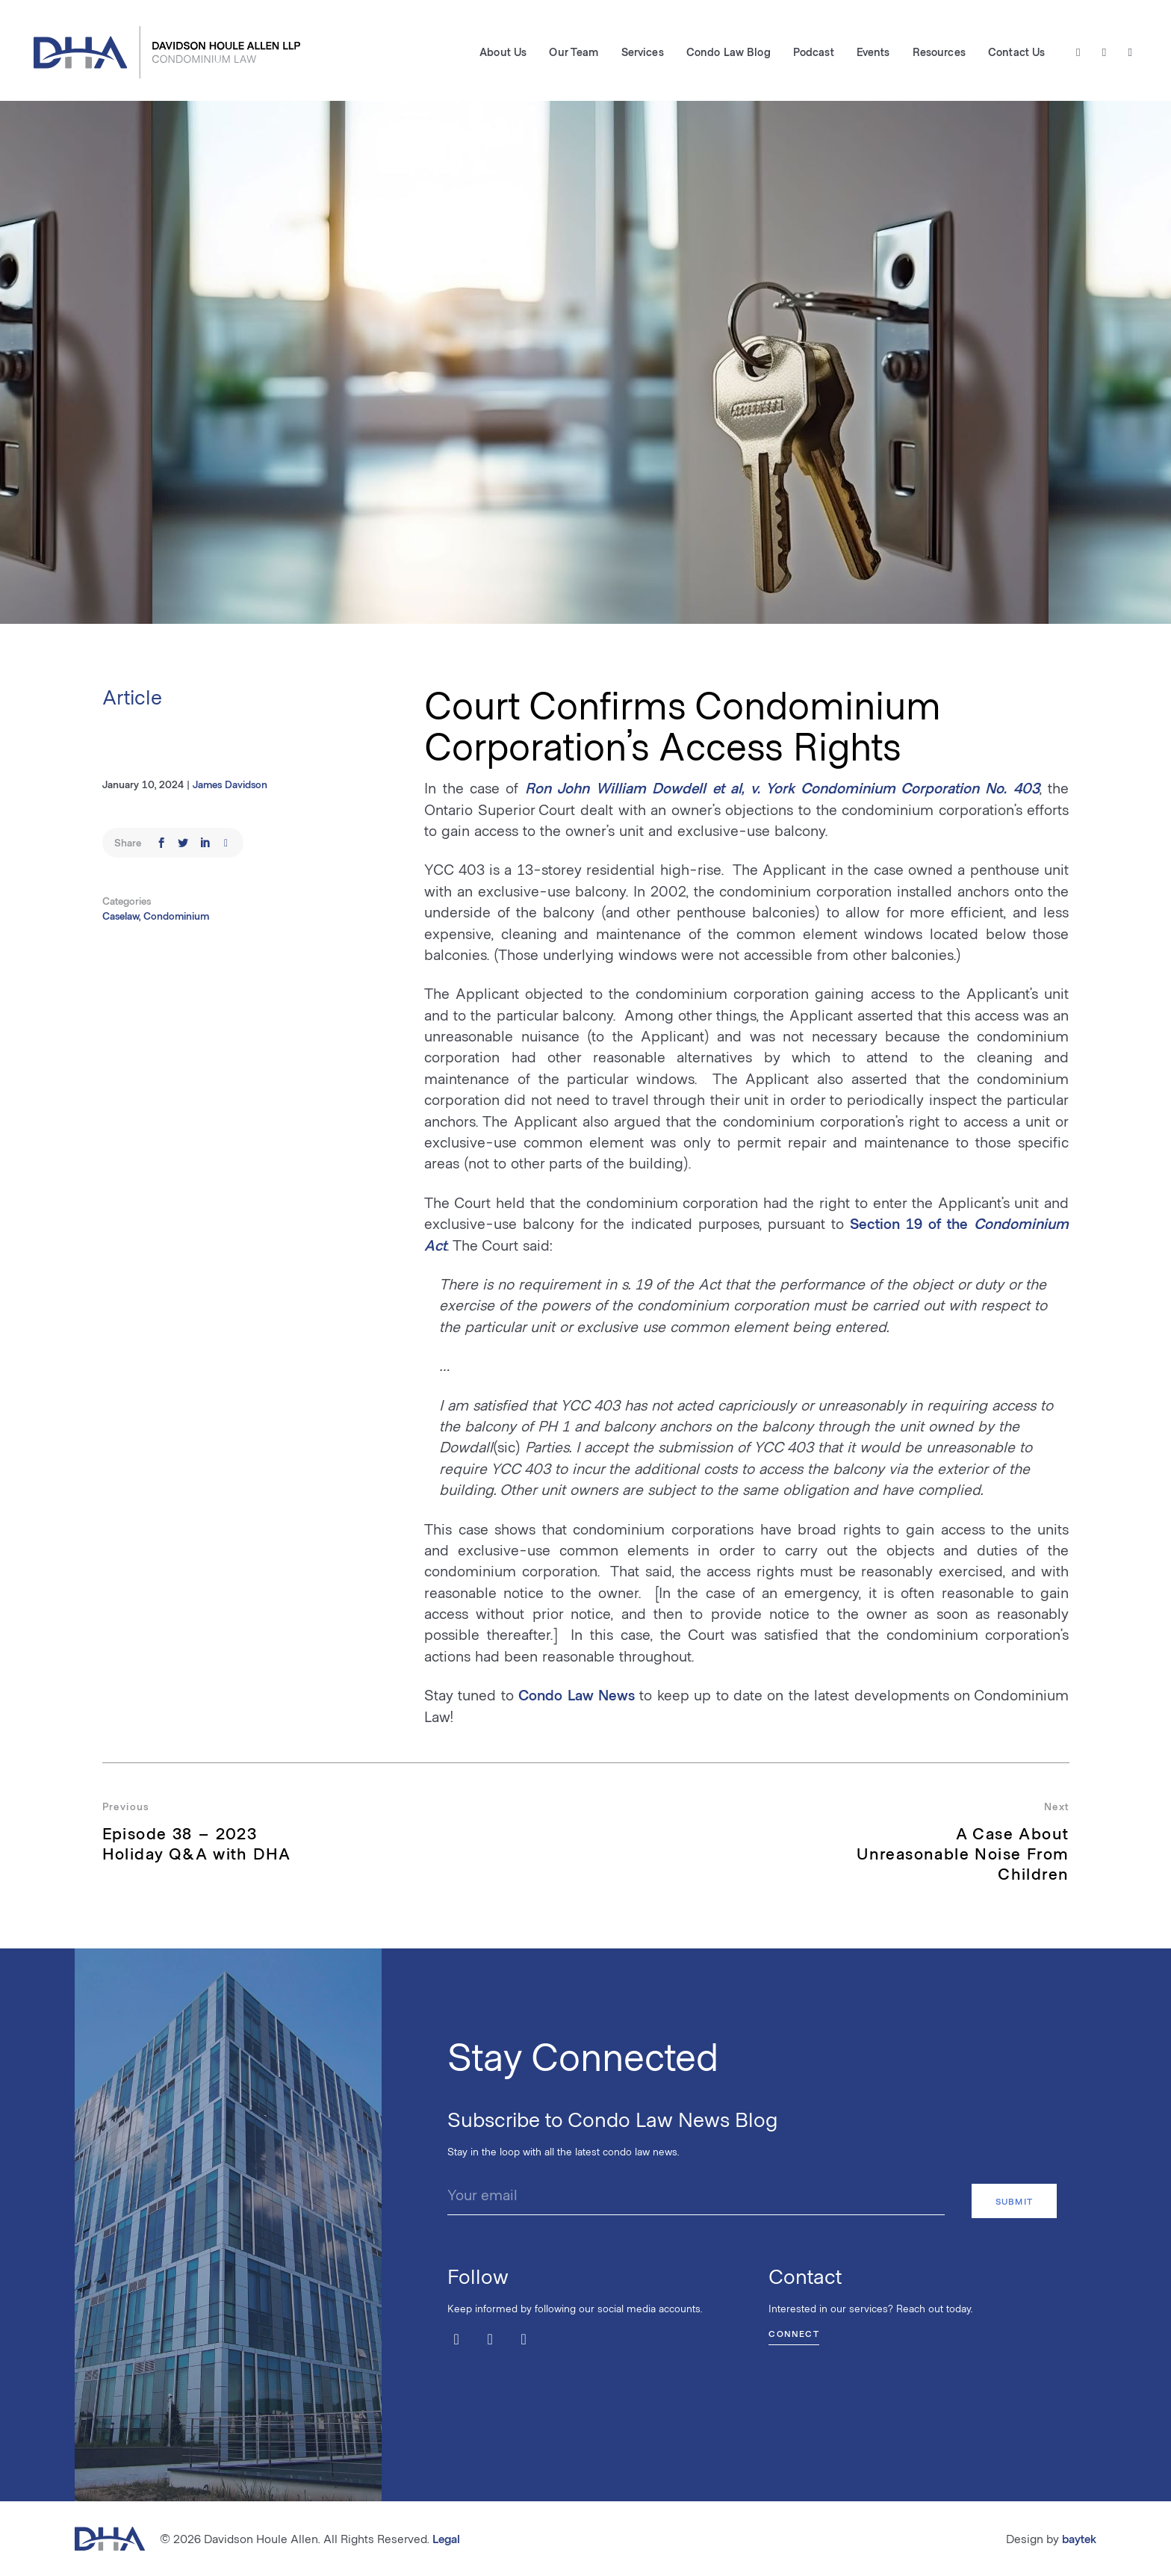 The image size is (1171, 2576). What do you see at coordinates (1076, 53) in the screenshot?
I see `[Twitter / X]` at bounding box center [1076, 53].